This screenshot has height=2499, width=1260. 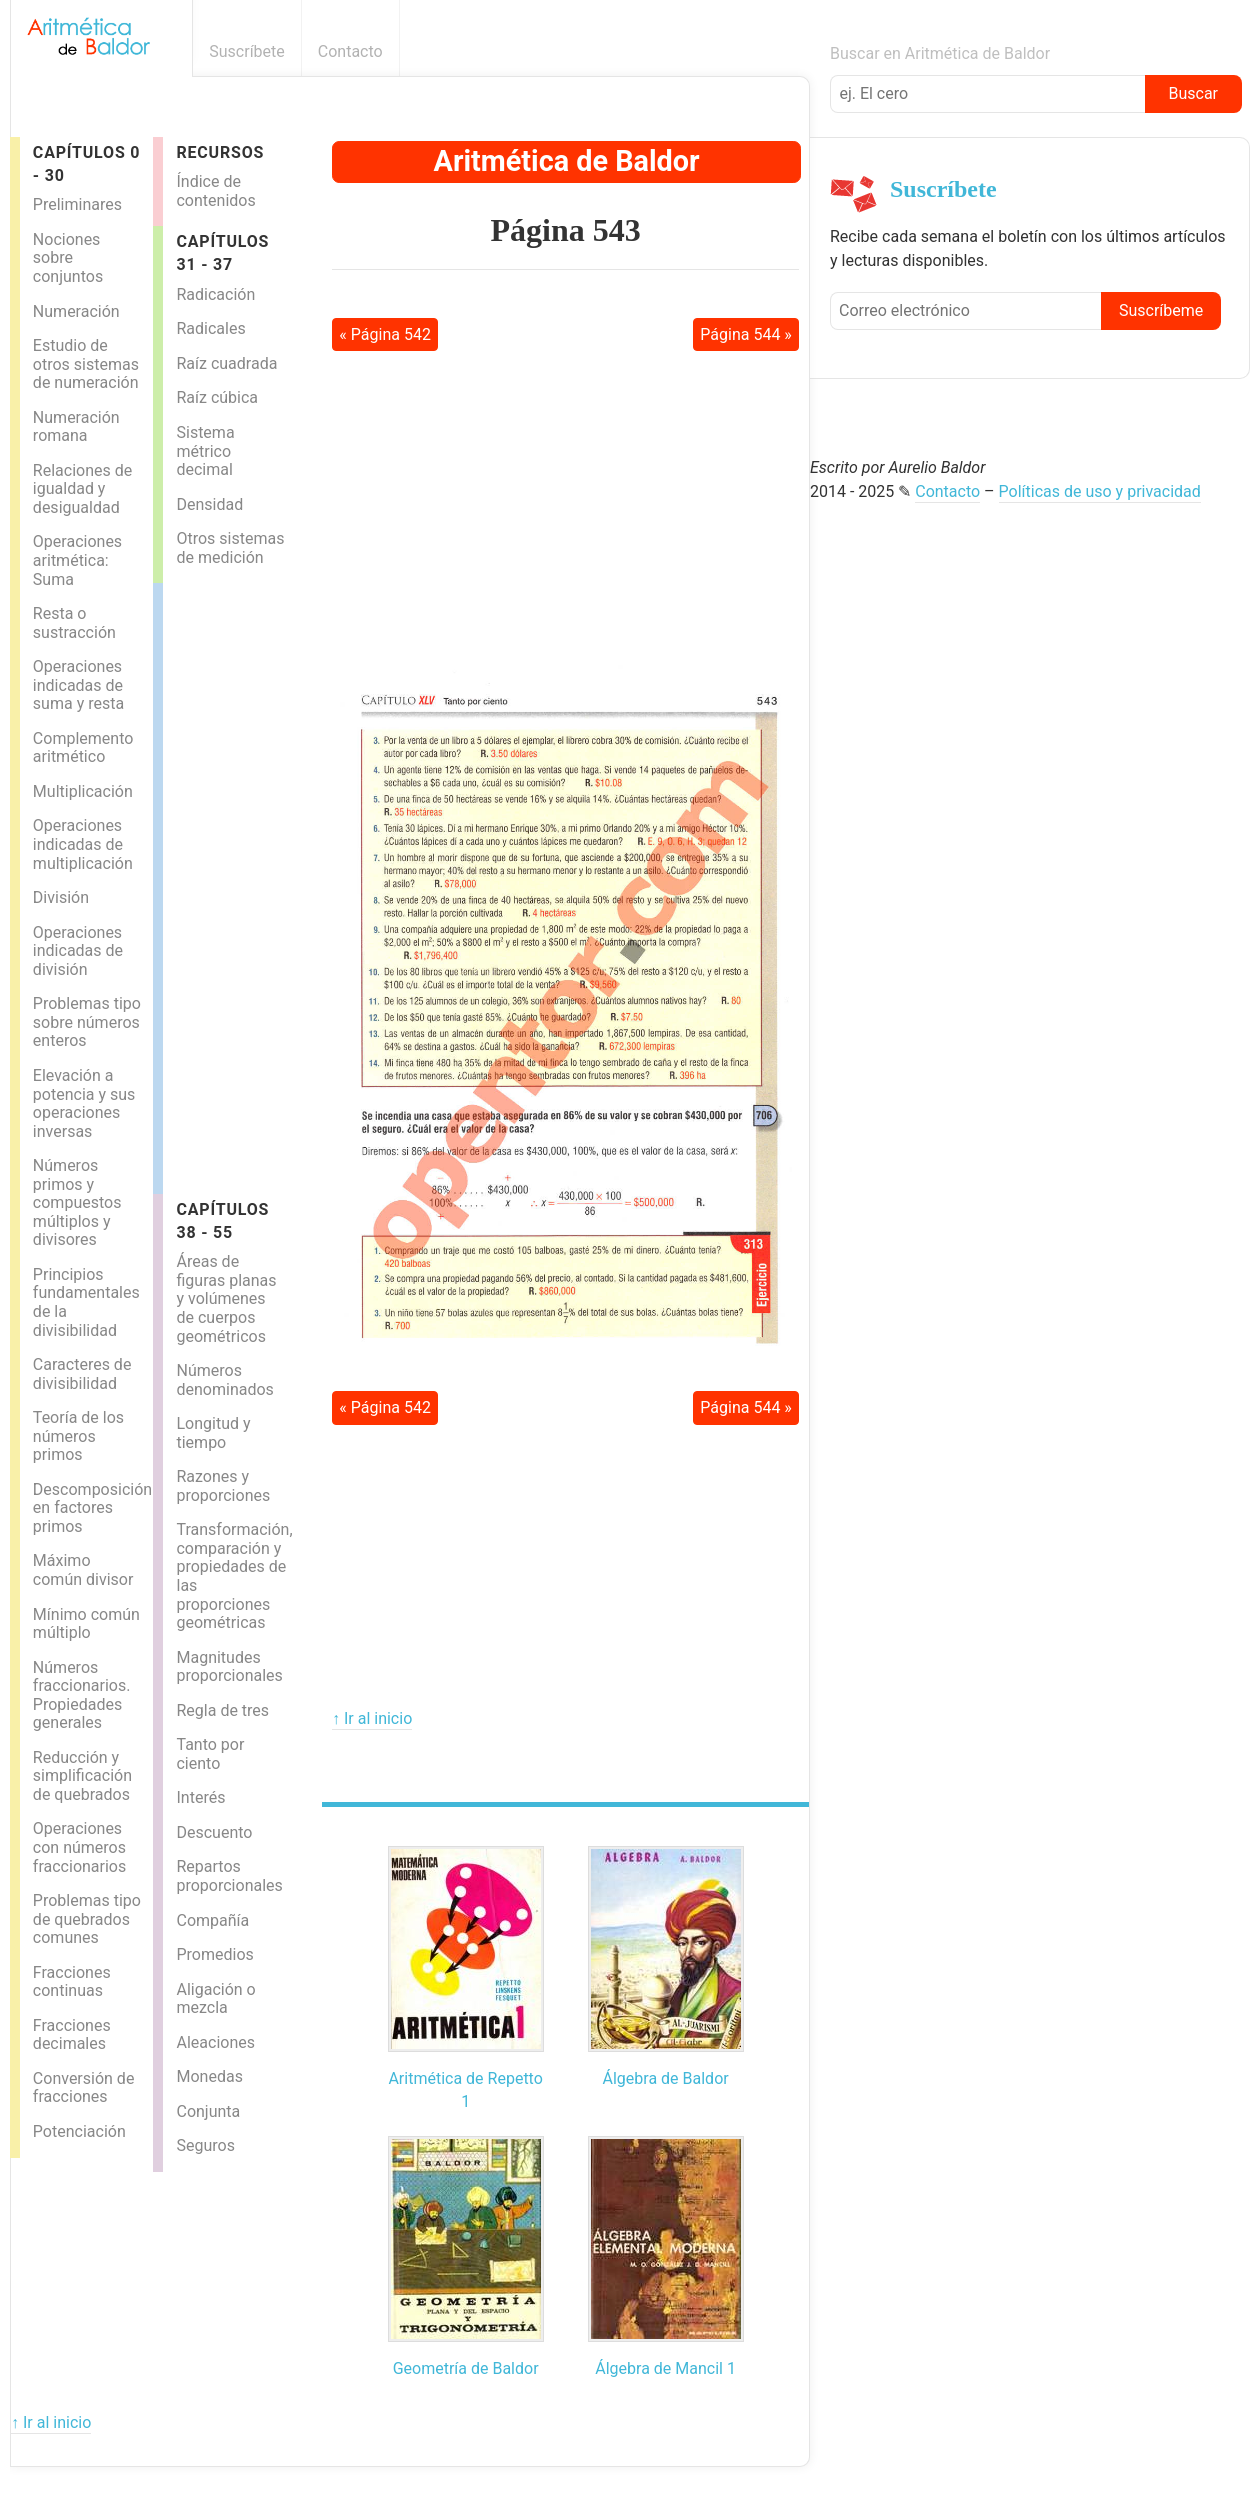 What do you see at coordinates (215, 294) in the screenshot?
I see `Radicación` at bounding box center [215, 294].